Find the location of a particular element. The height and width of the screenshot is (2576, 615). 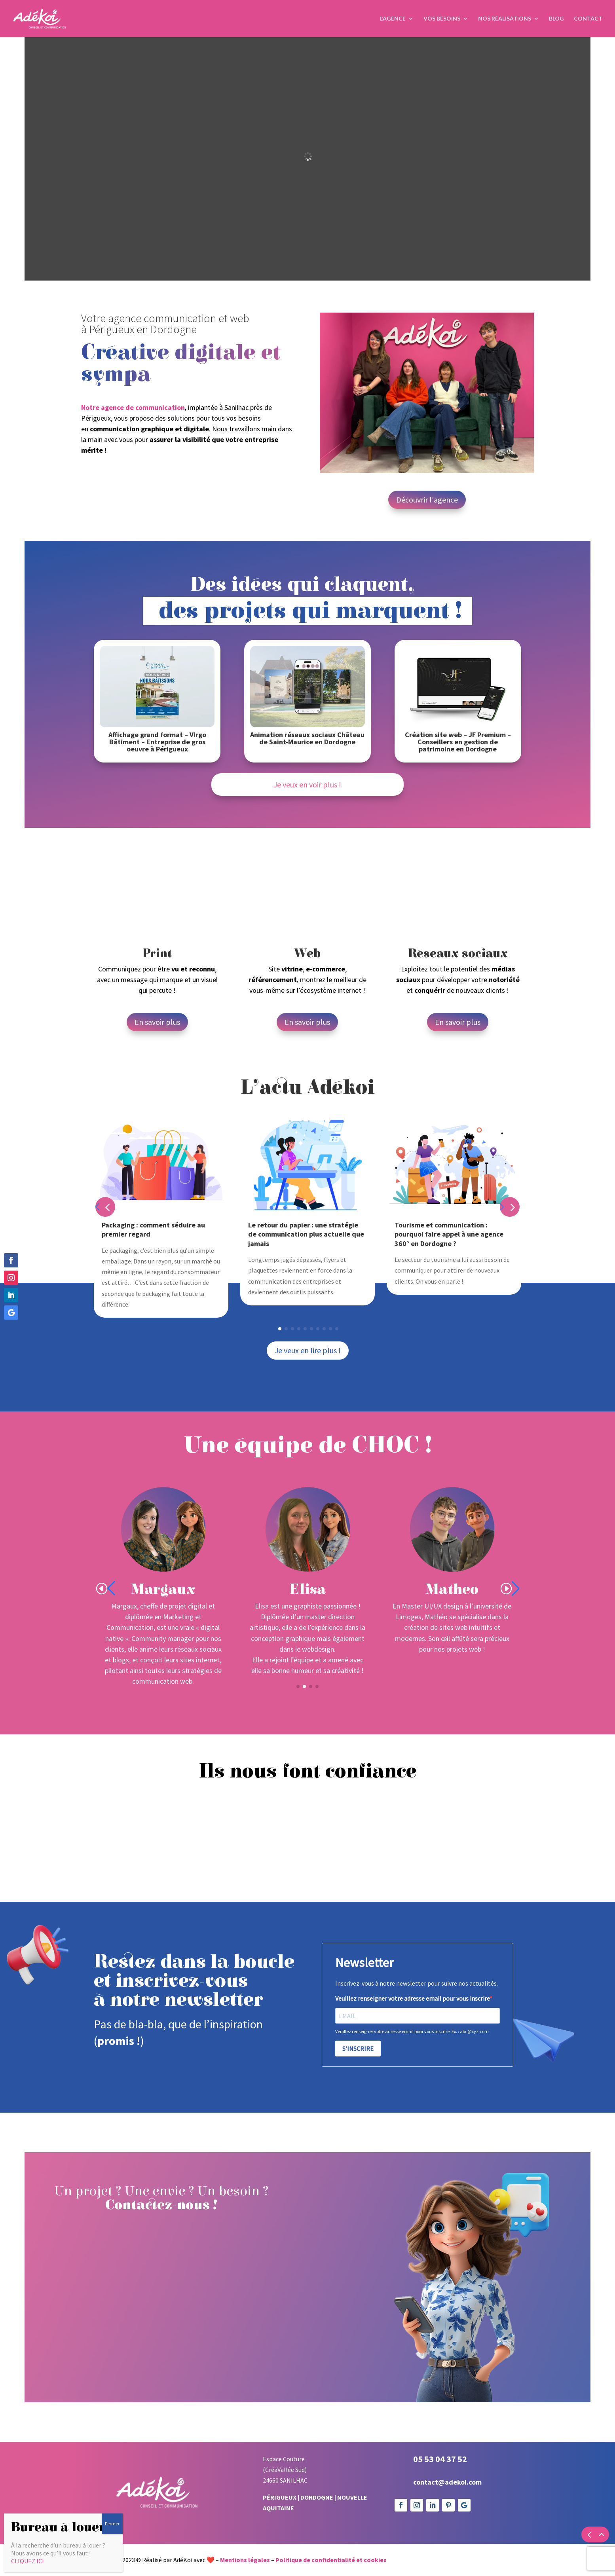

Le retour du papier : une stratégie de communication plus actuelle que jamais is located at coordinates (306, 1234).